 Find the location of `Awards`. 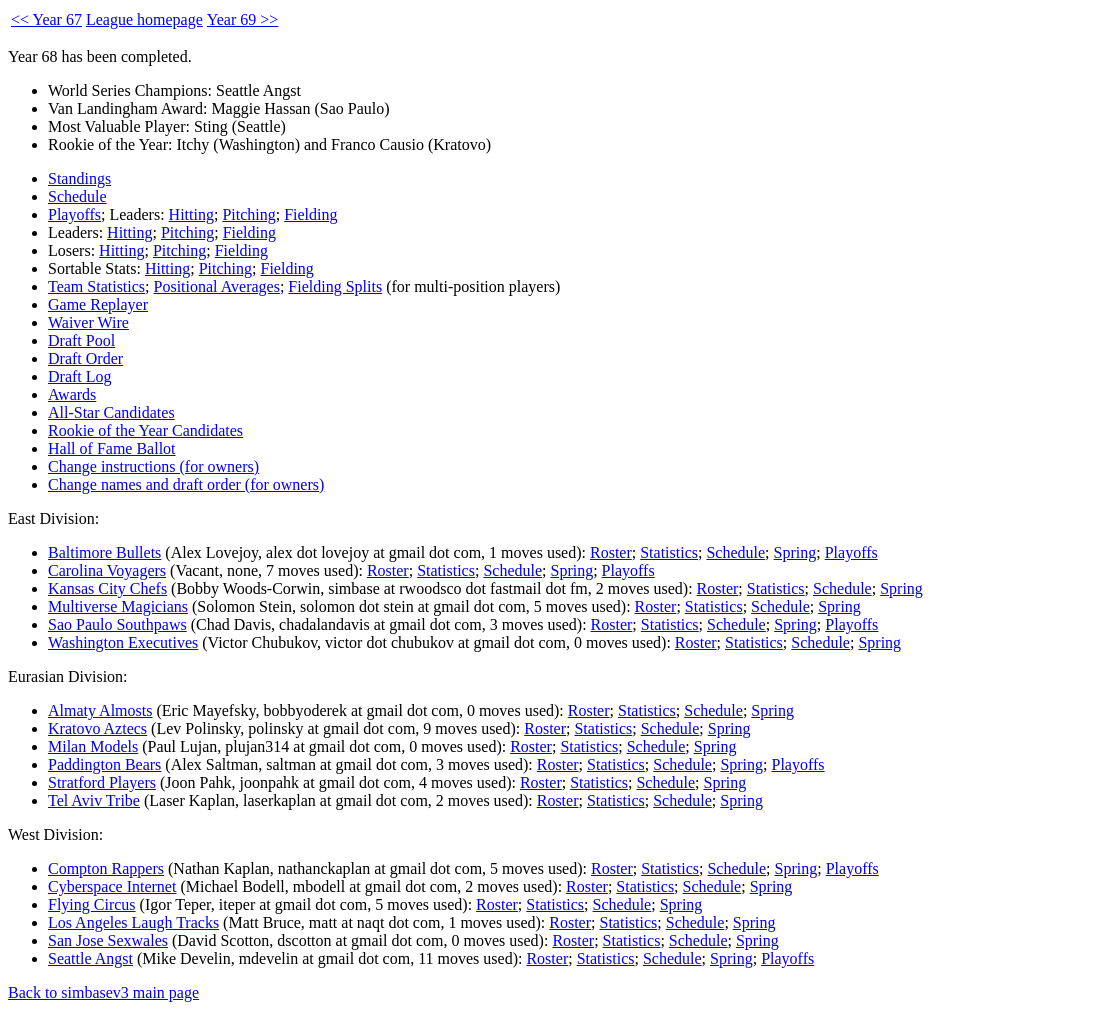

Awards is located at coordinates (72, 394).